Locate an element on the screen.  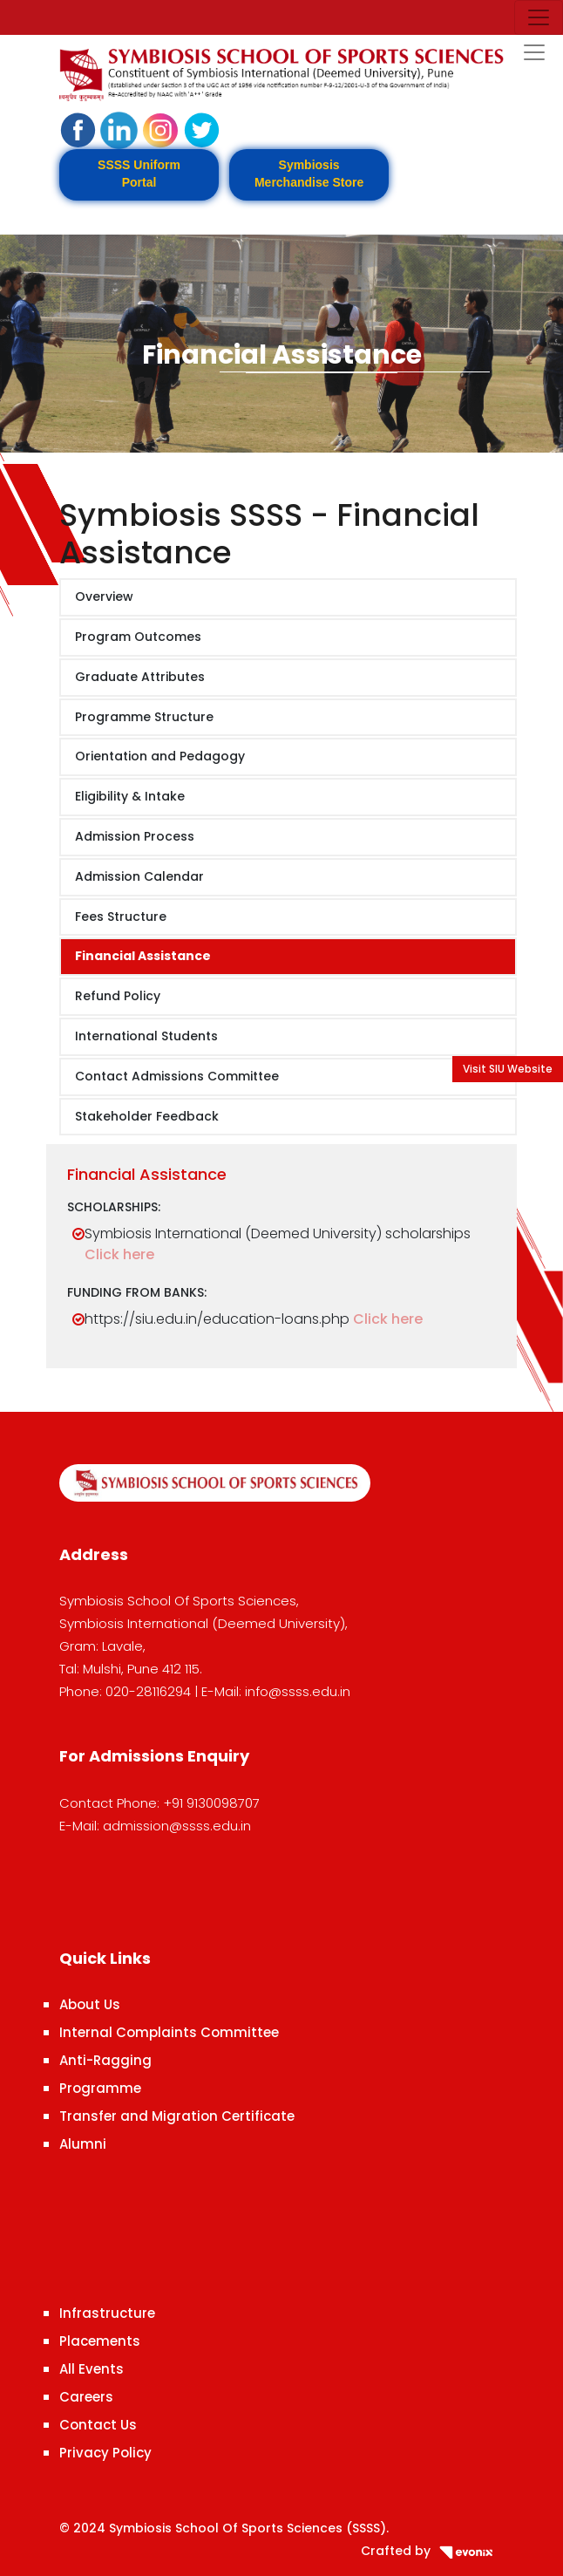
Graduate Attributes is located at coordinates (140, 676).